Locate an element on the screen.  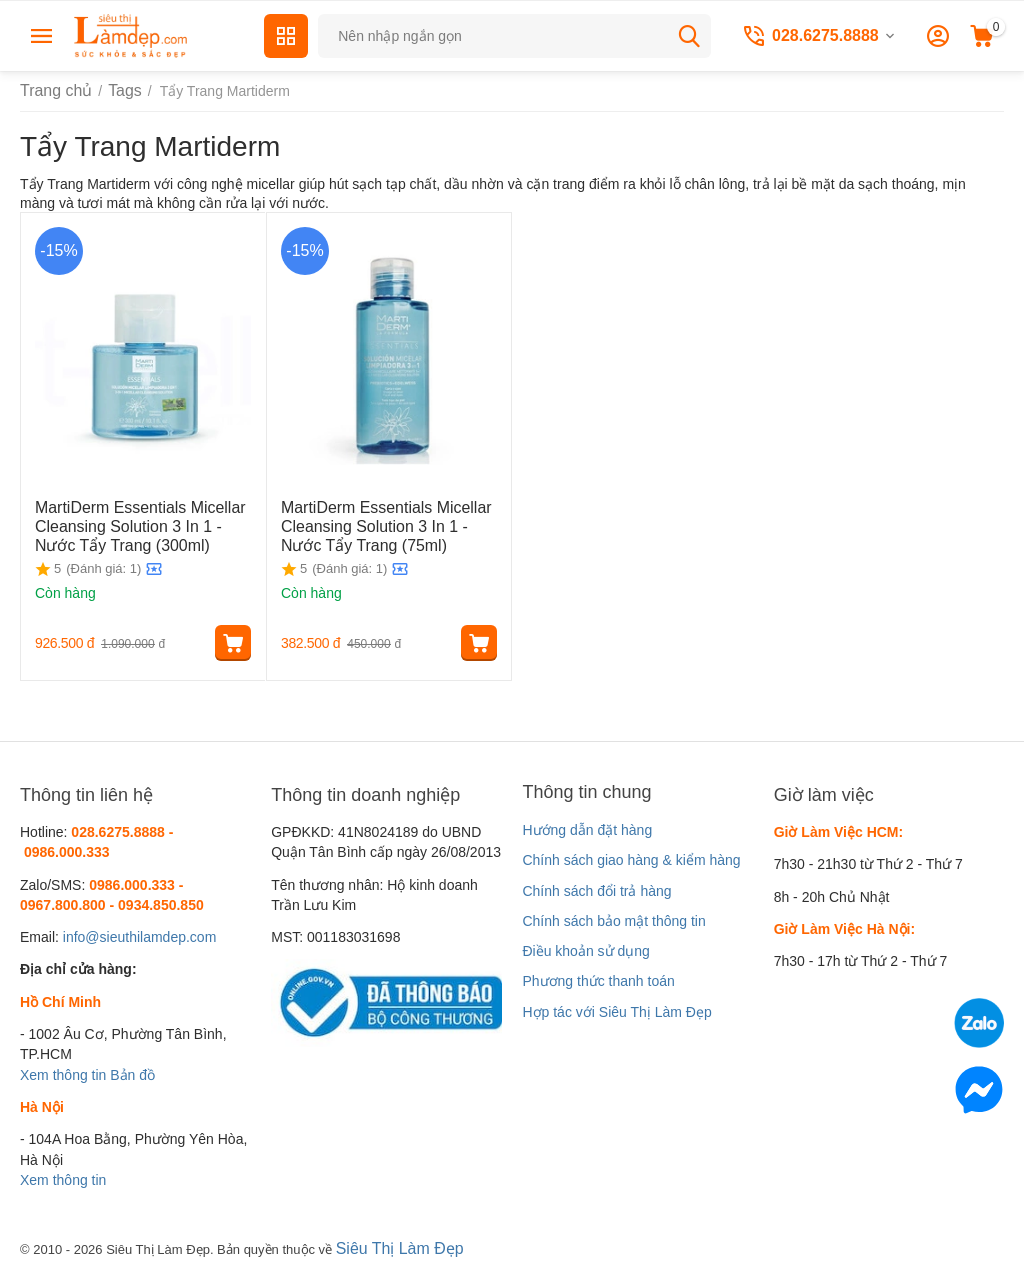
Chính sách đổi trả hàng is located at coordinates (596, 891).